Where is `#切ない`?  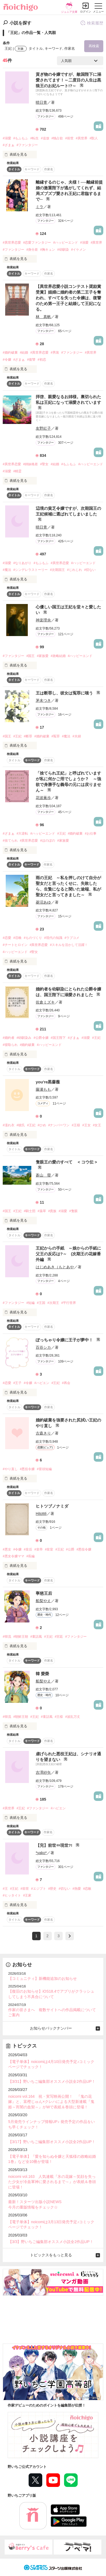
#切ない is located at coordinates (90, 570).